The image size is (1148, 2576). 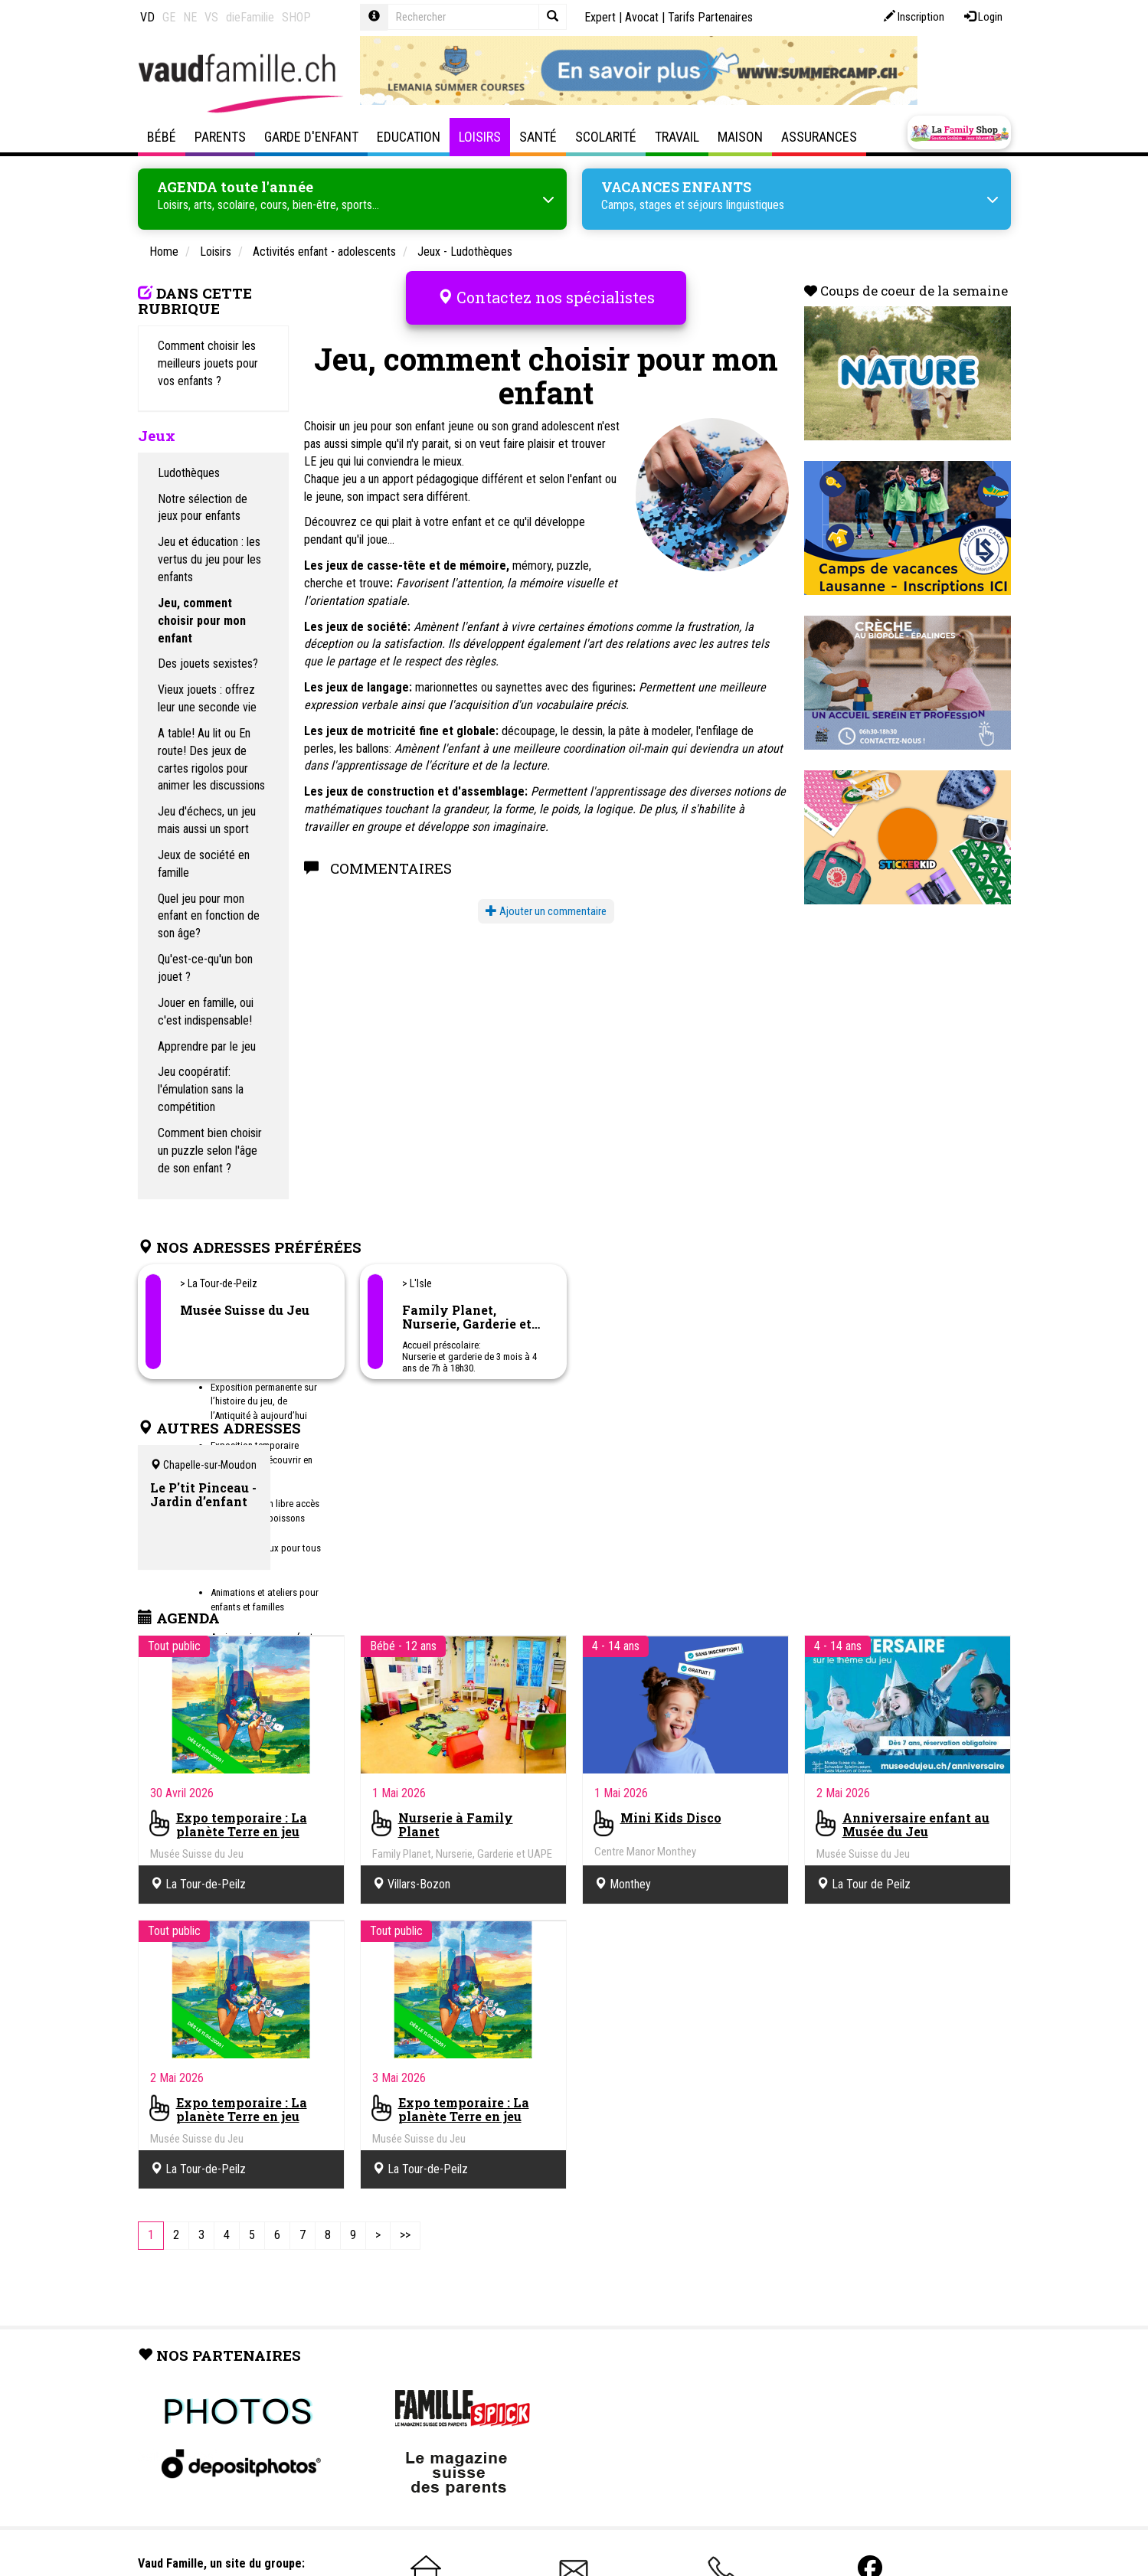 I want to click on VS, so click(x=211, y=17).